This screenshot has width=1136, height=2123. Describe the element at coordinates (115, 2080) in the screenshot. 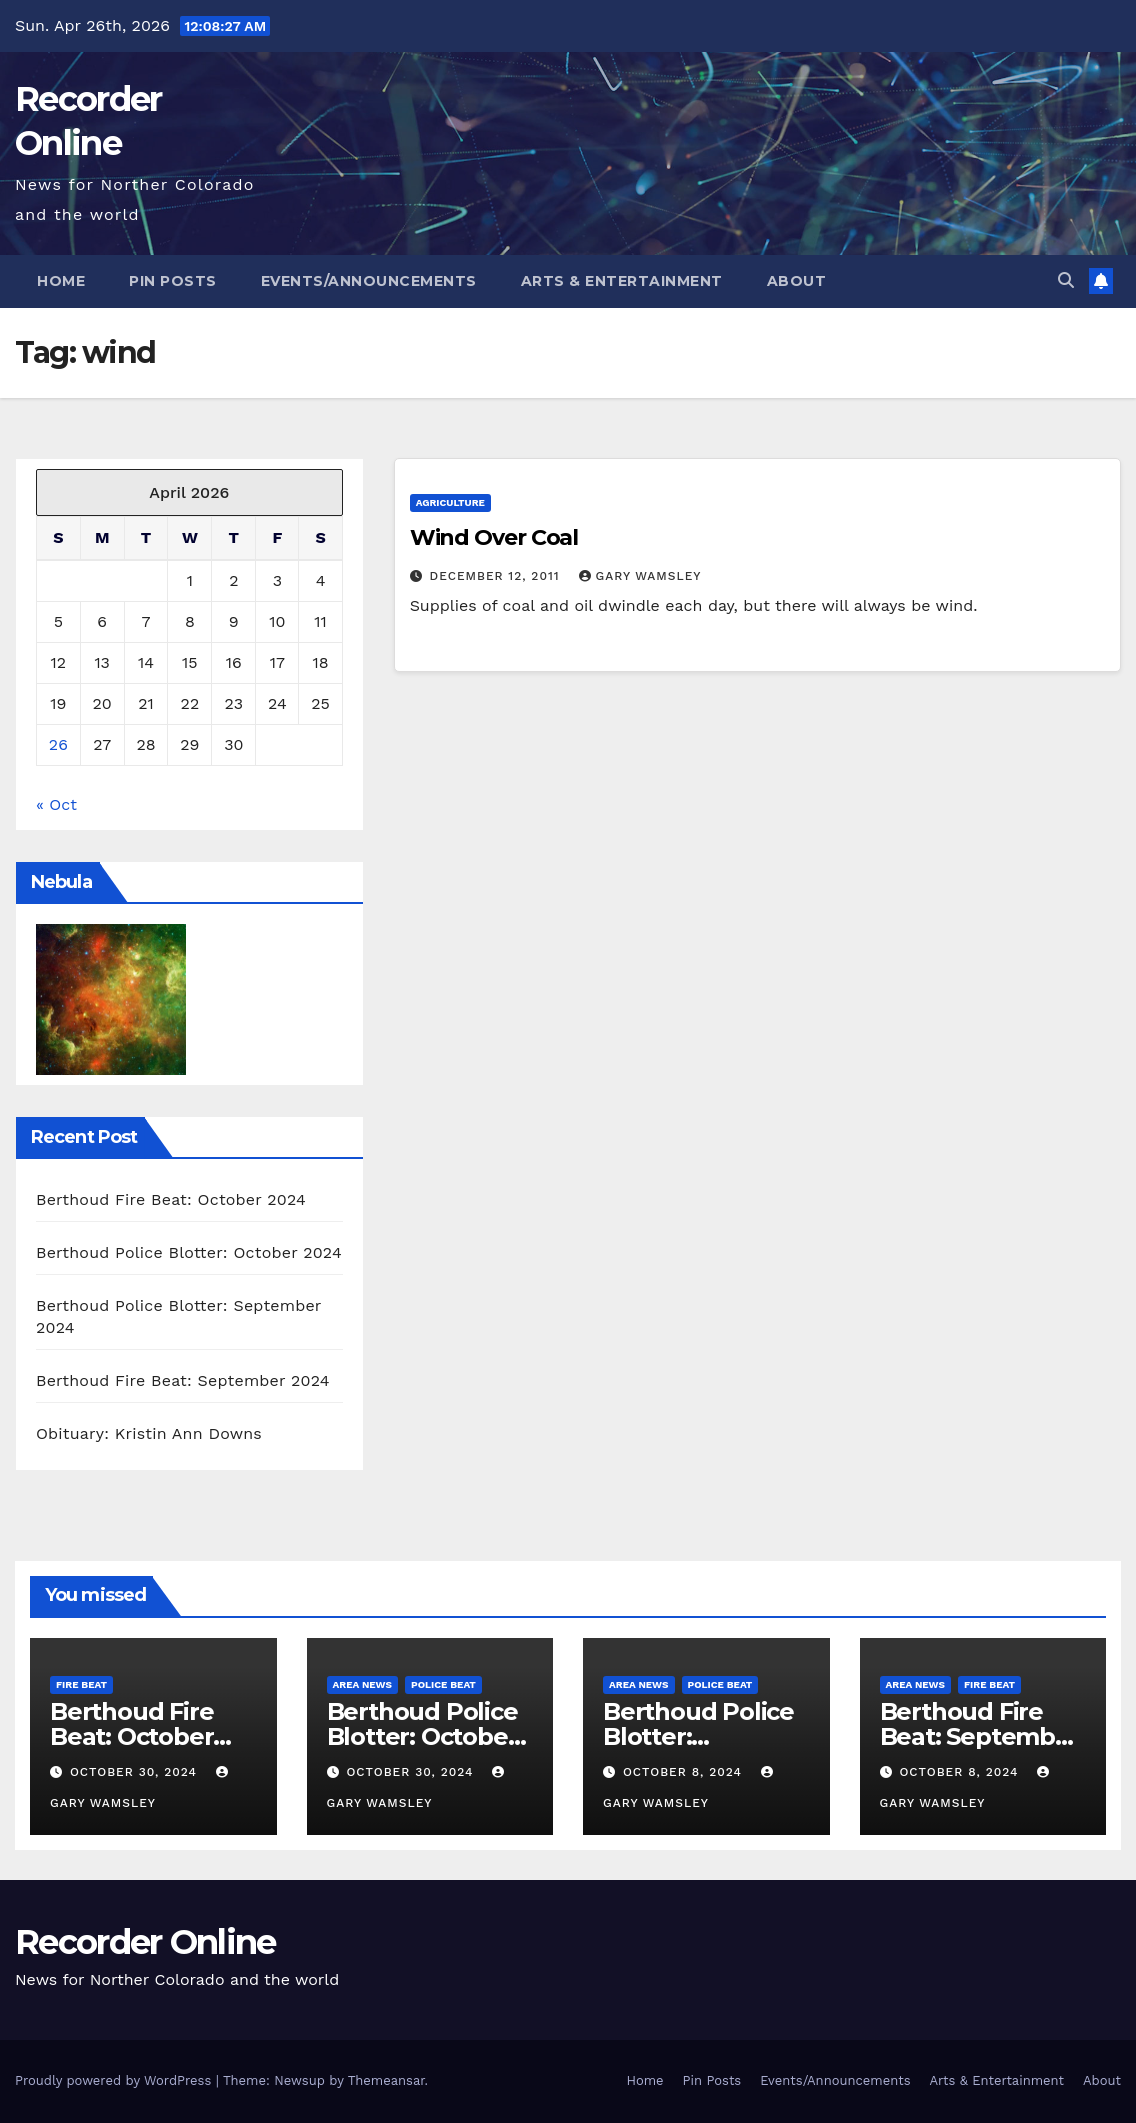

I see `Proudly powered by WordPress` at that location.